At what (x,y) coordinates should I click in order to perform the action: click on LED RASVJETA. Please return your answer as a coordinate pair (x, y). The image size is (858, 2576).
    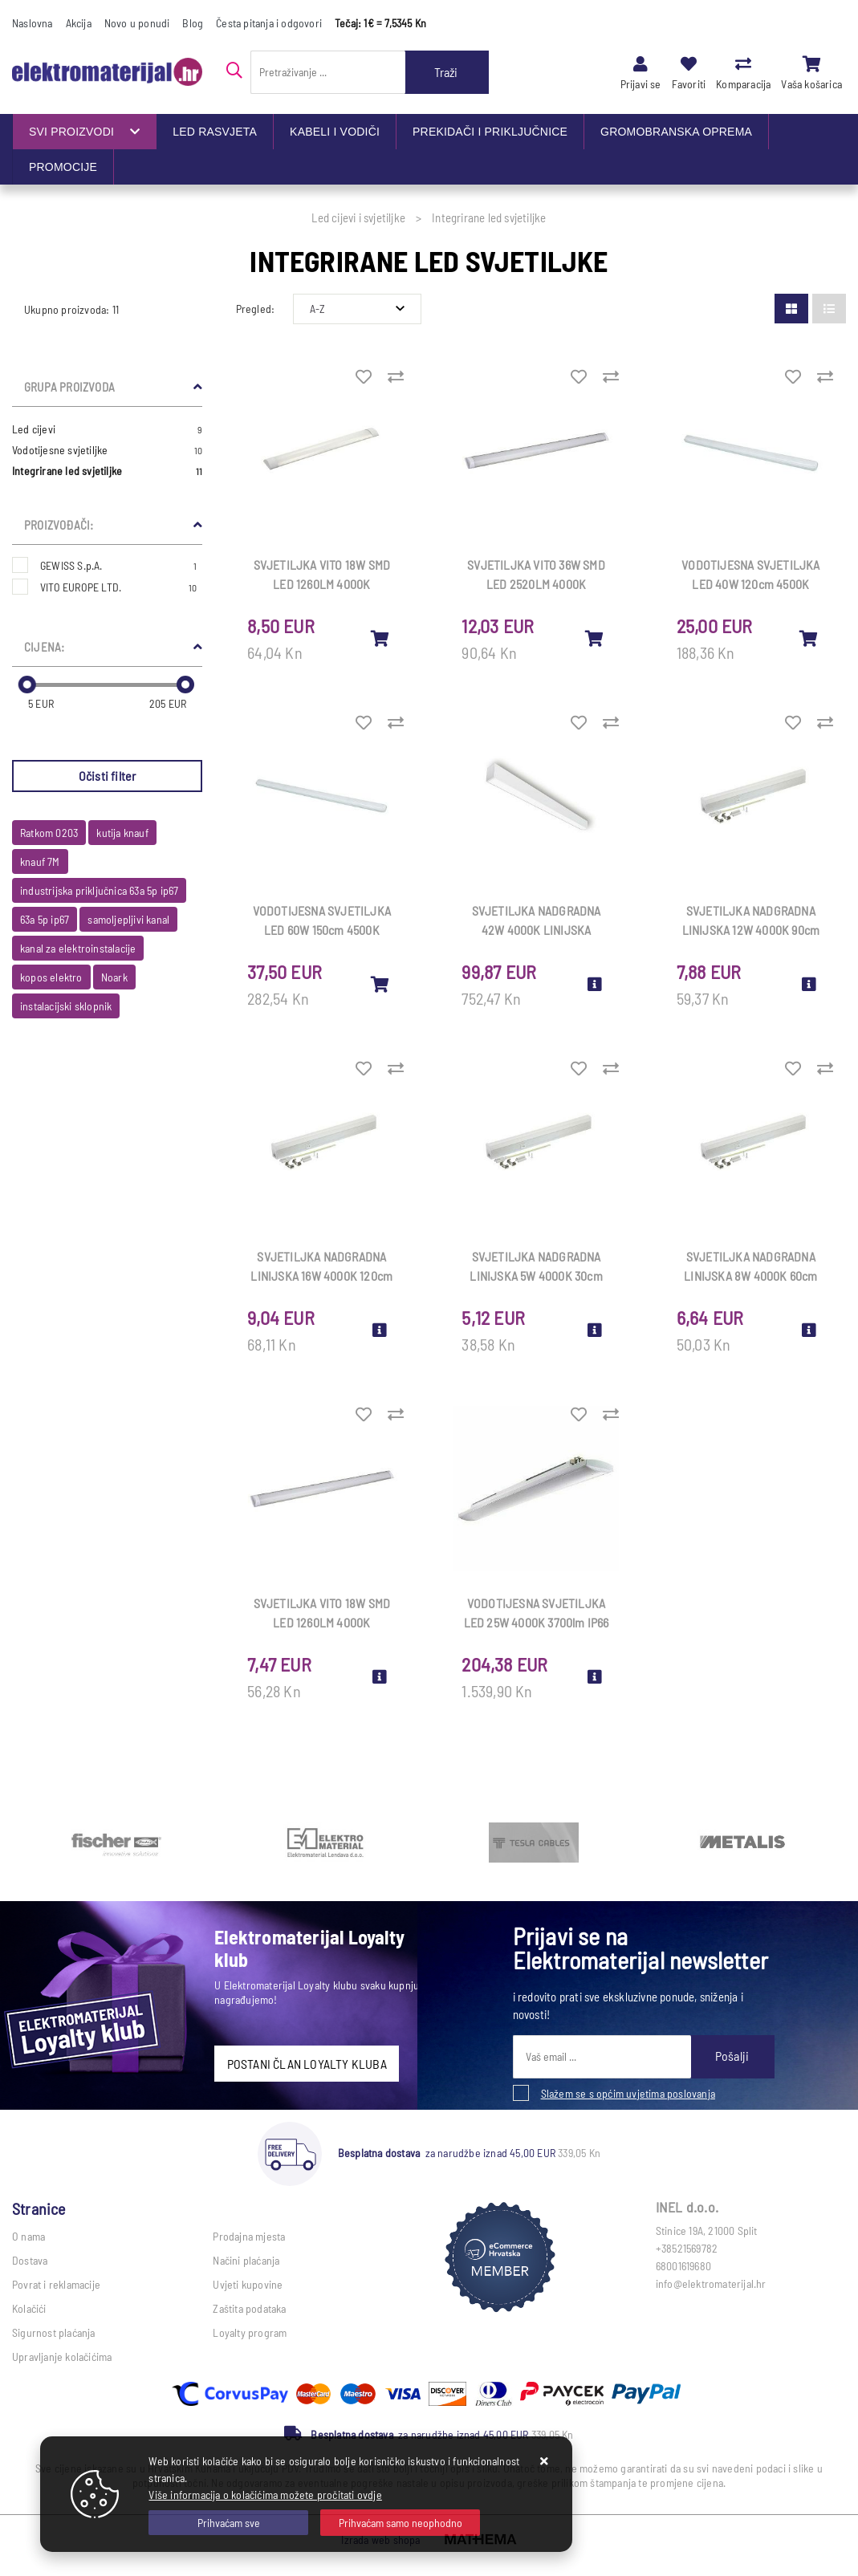
    Looking at the image, I should click on (215, 131).